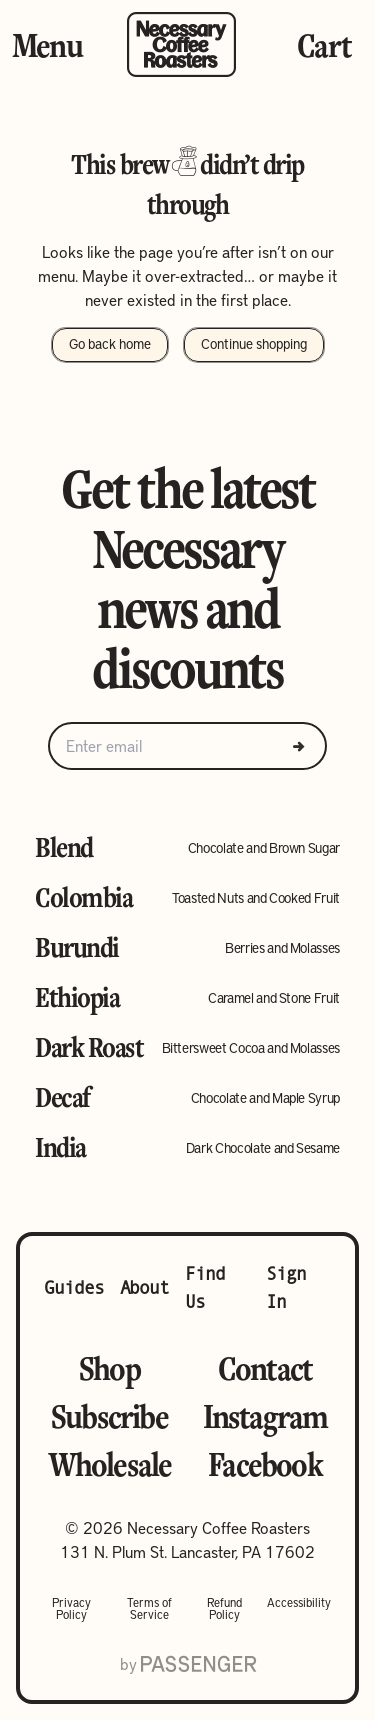 Image resolution: width=375 pixels, height=1720 pixels. What do you see at coordinates (181, 44) in the screenshot?
I see `[Go to homepage]` at bounding box center [181, 44].